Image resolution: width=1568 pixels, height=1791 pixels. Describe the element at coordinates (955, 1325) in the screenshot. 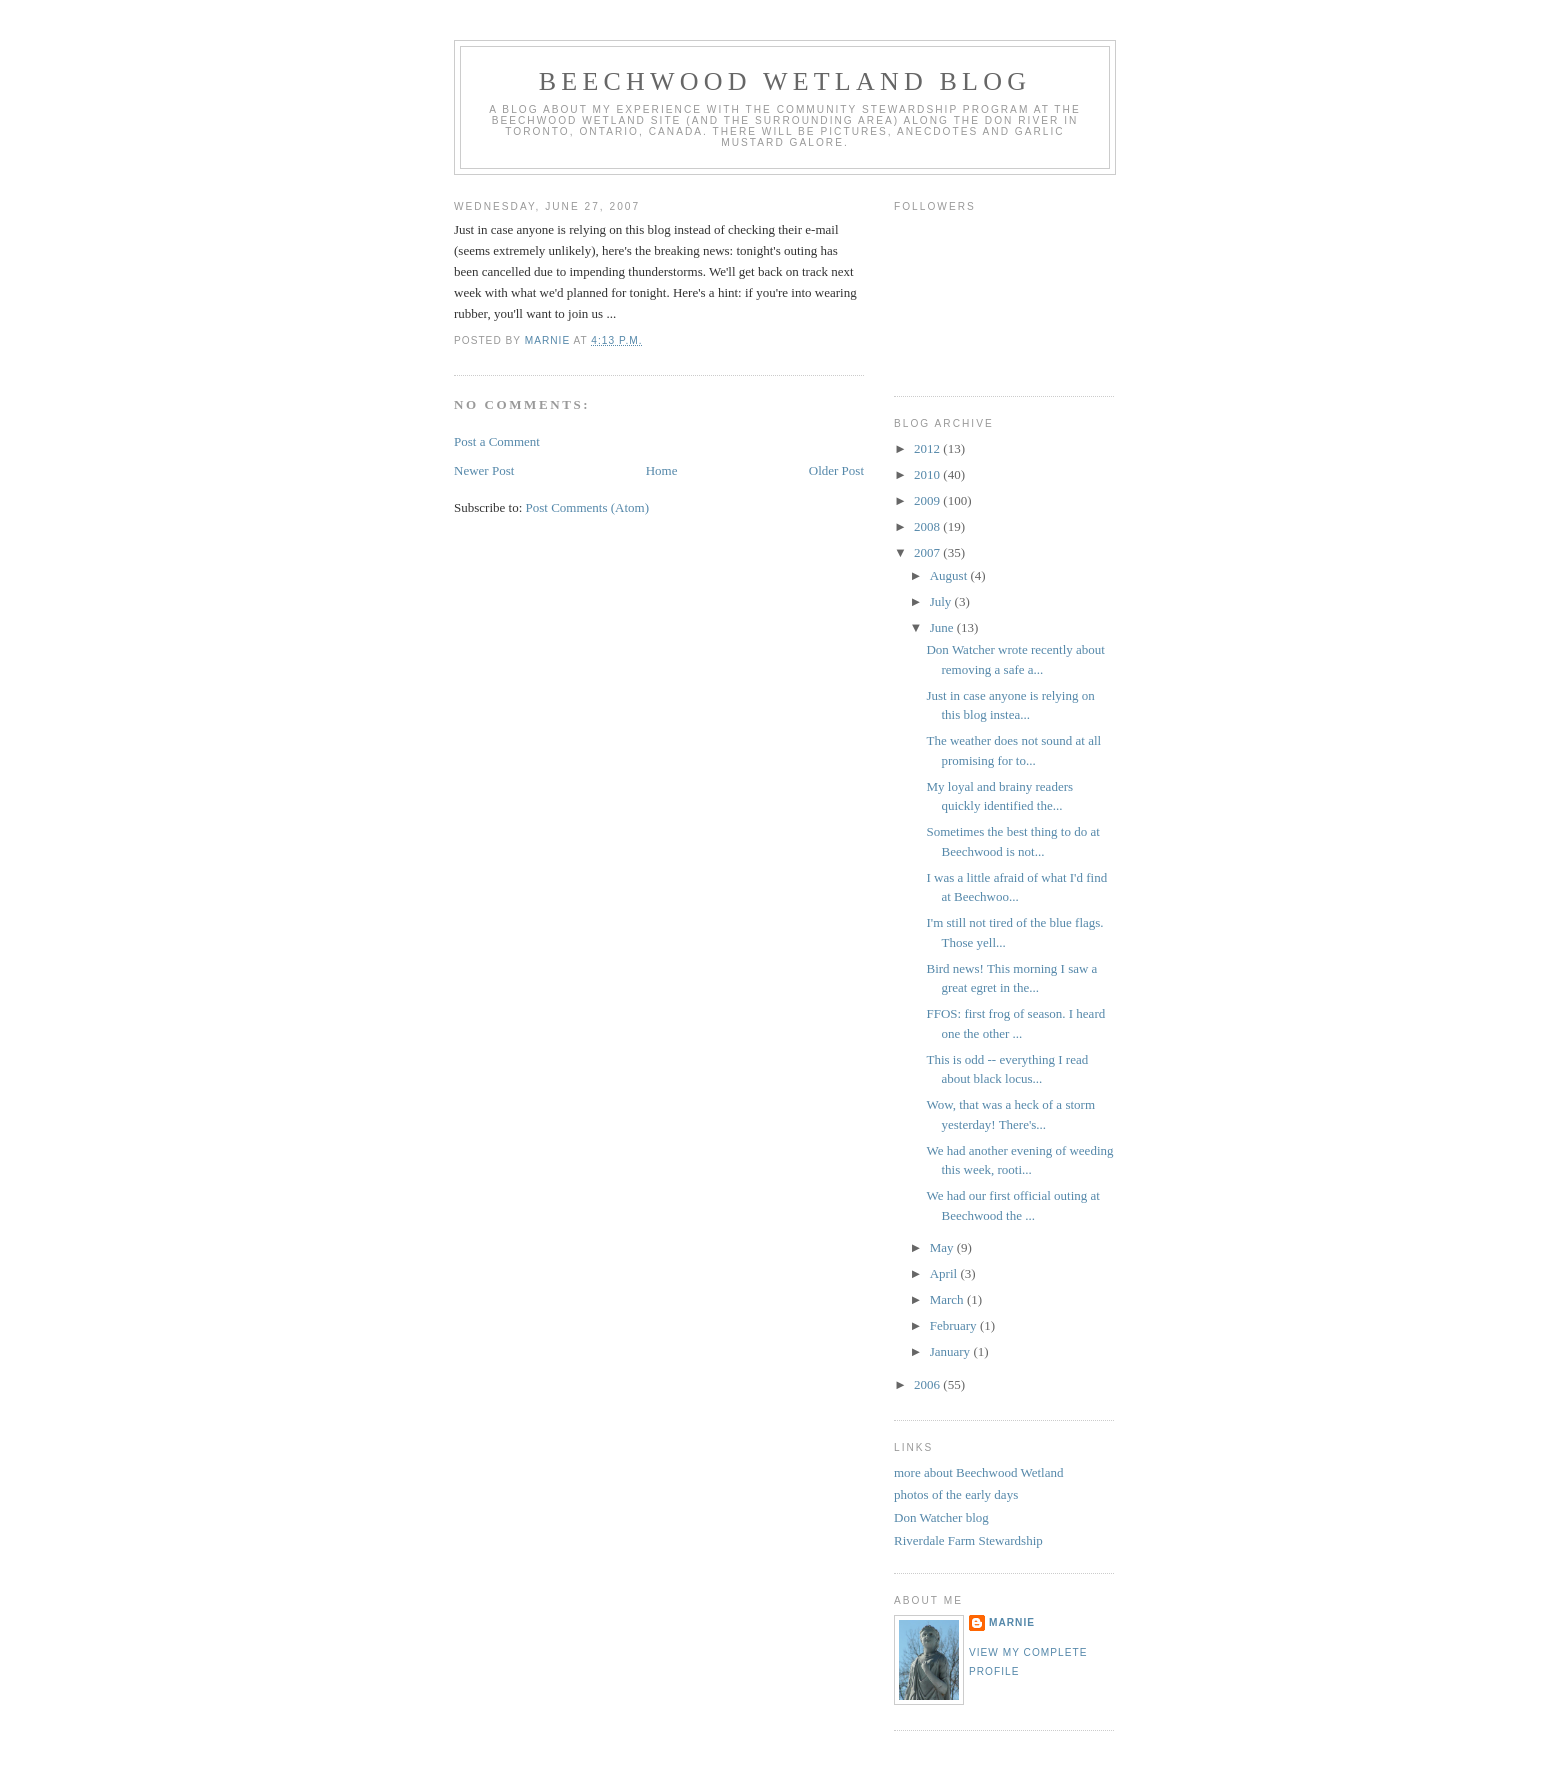

I see `February` at that location.